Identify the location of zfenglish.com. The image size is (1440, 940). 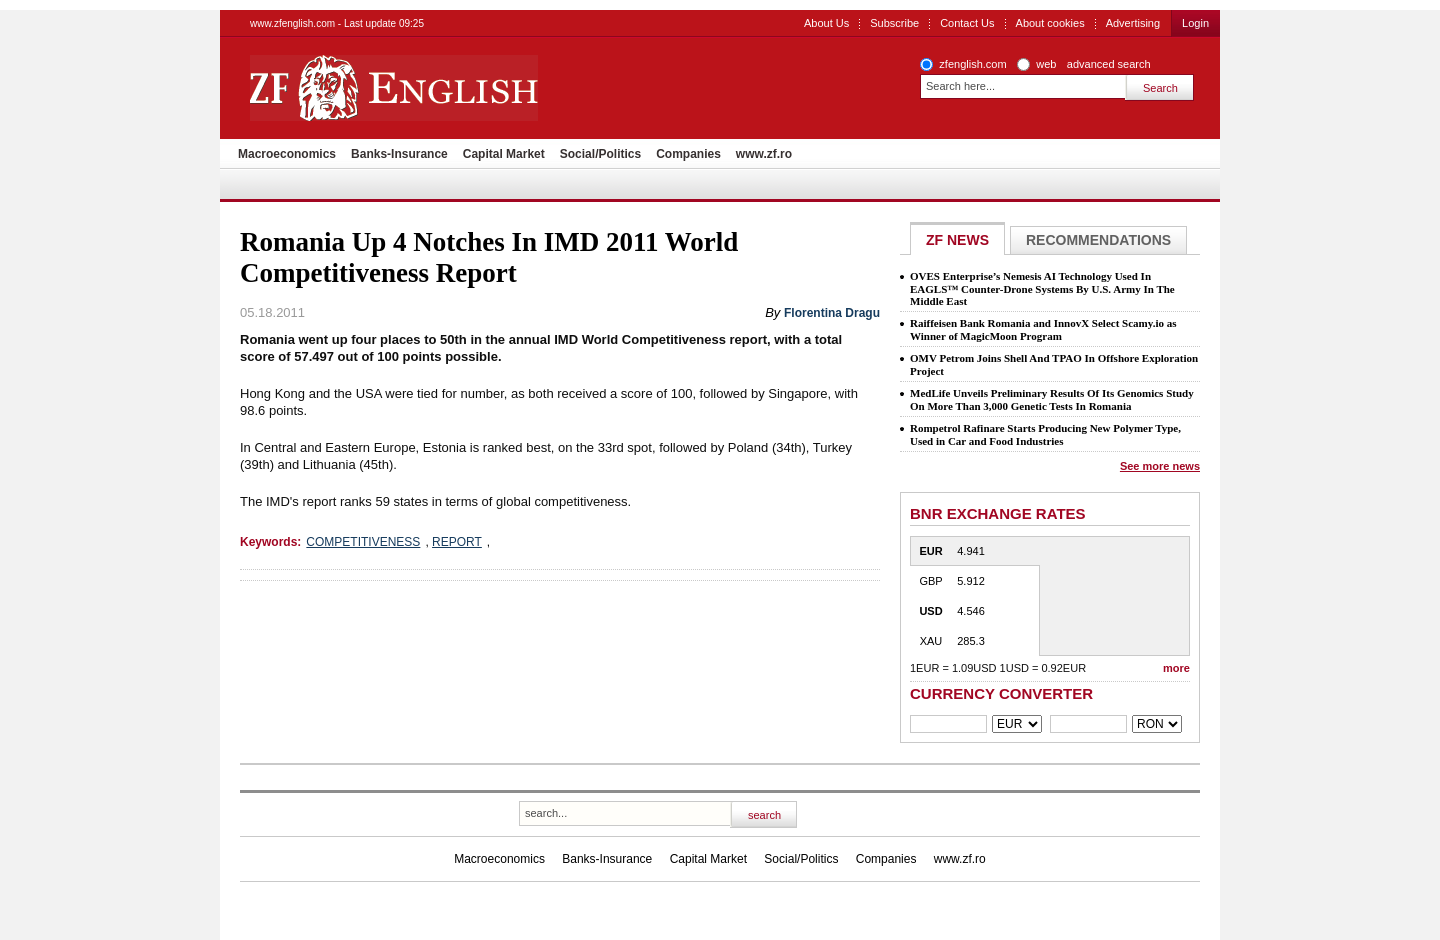
(972, 64).